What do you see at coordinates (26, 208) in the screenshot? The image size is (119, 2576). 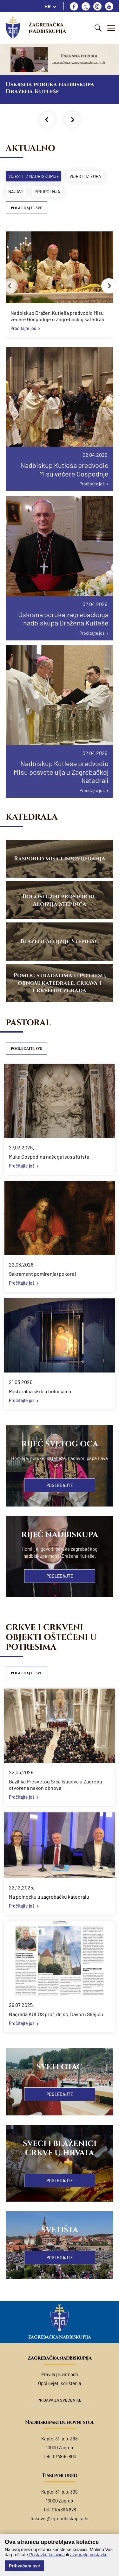 I see `Pogledajte sve` at bounding box center [26, 208].